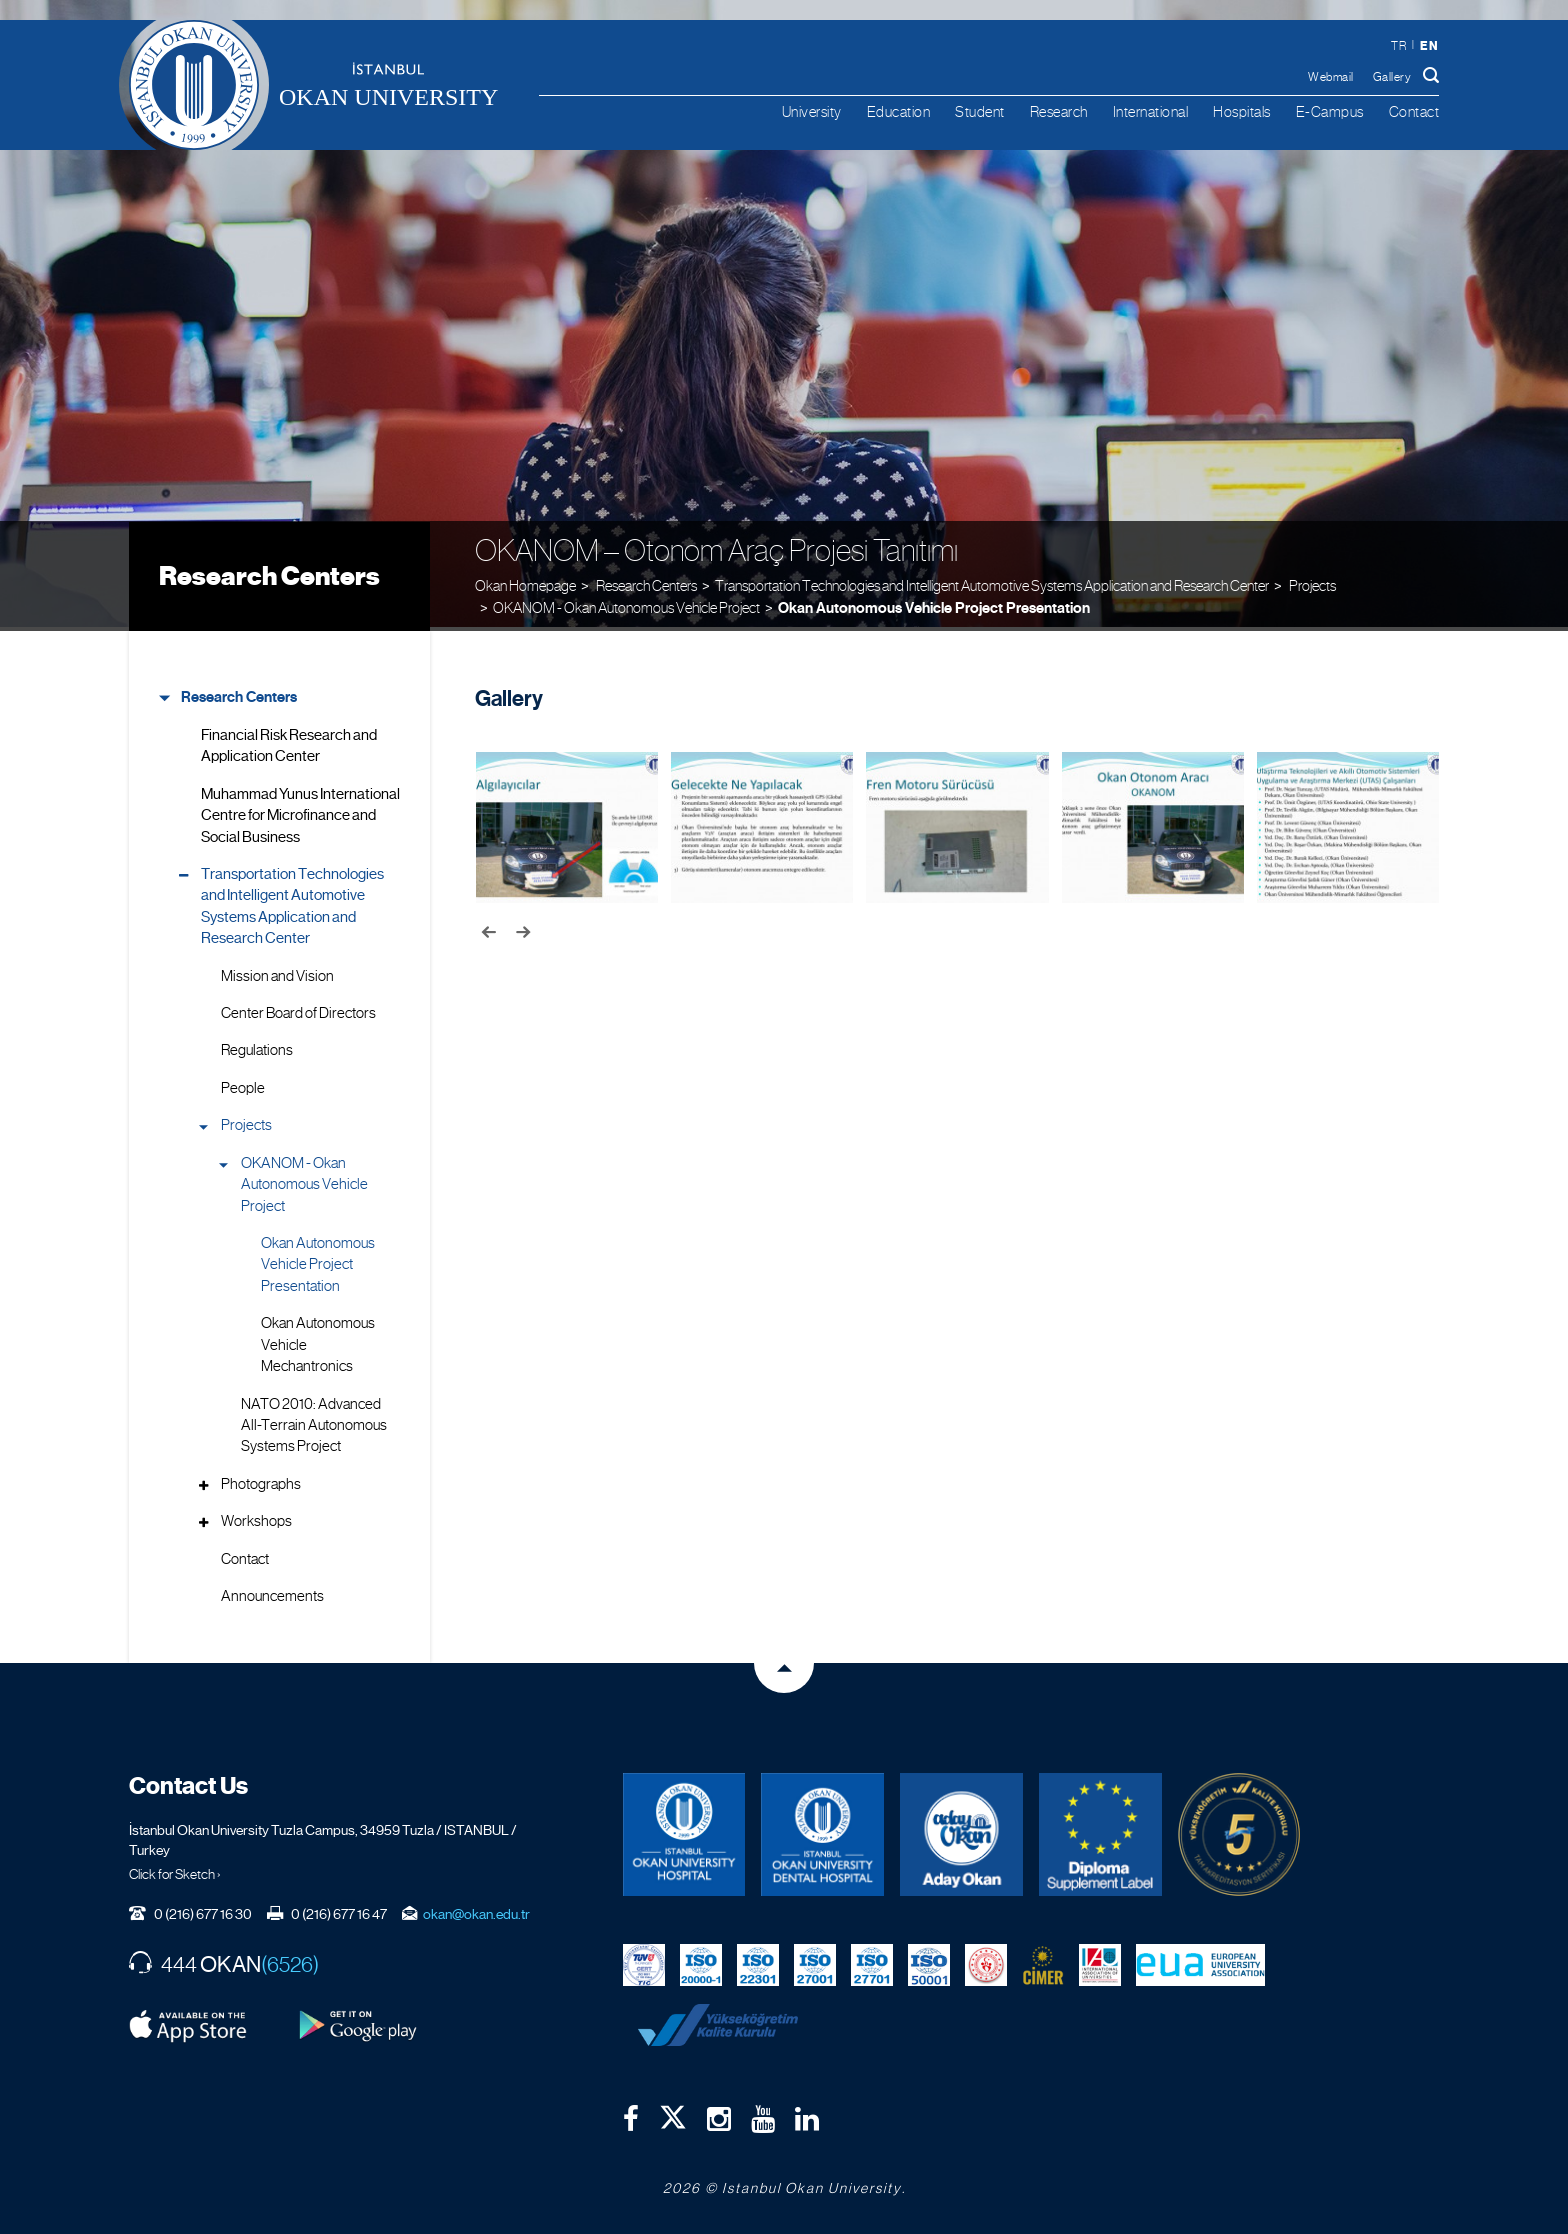 The width and height of the screenshot is (1568, 2234). What do you see at coordinates (246, 1121) in the screenshot?
I see `Projects` at bounding box center [246, 1121].